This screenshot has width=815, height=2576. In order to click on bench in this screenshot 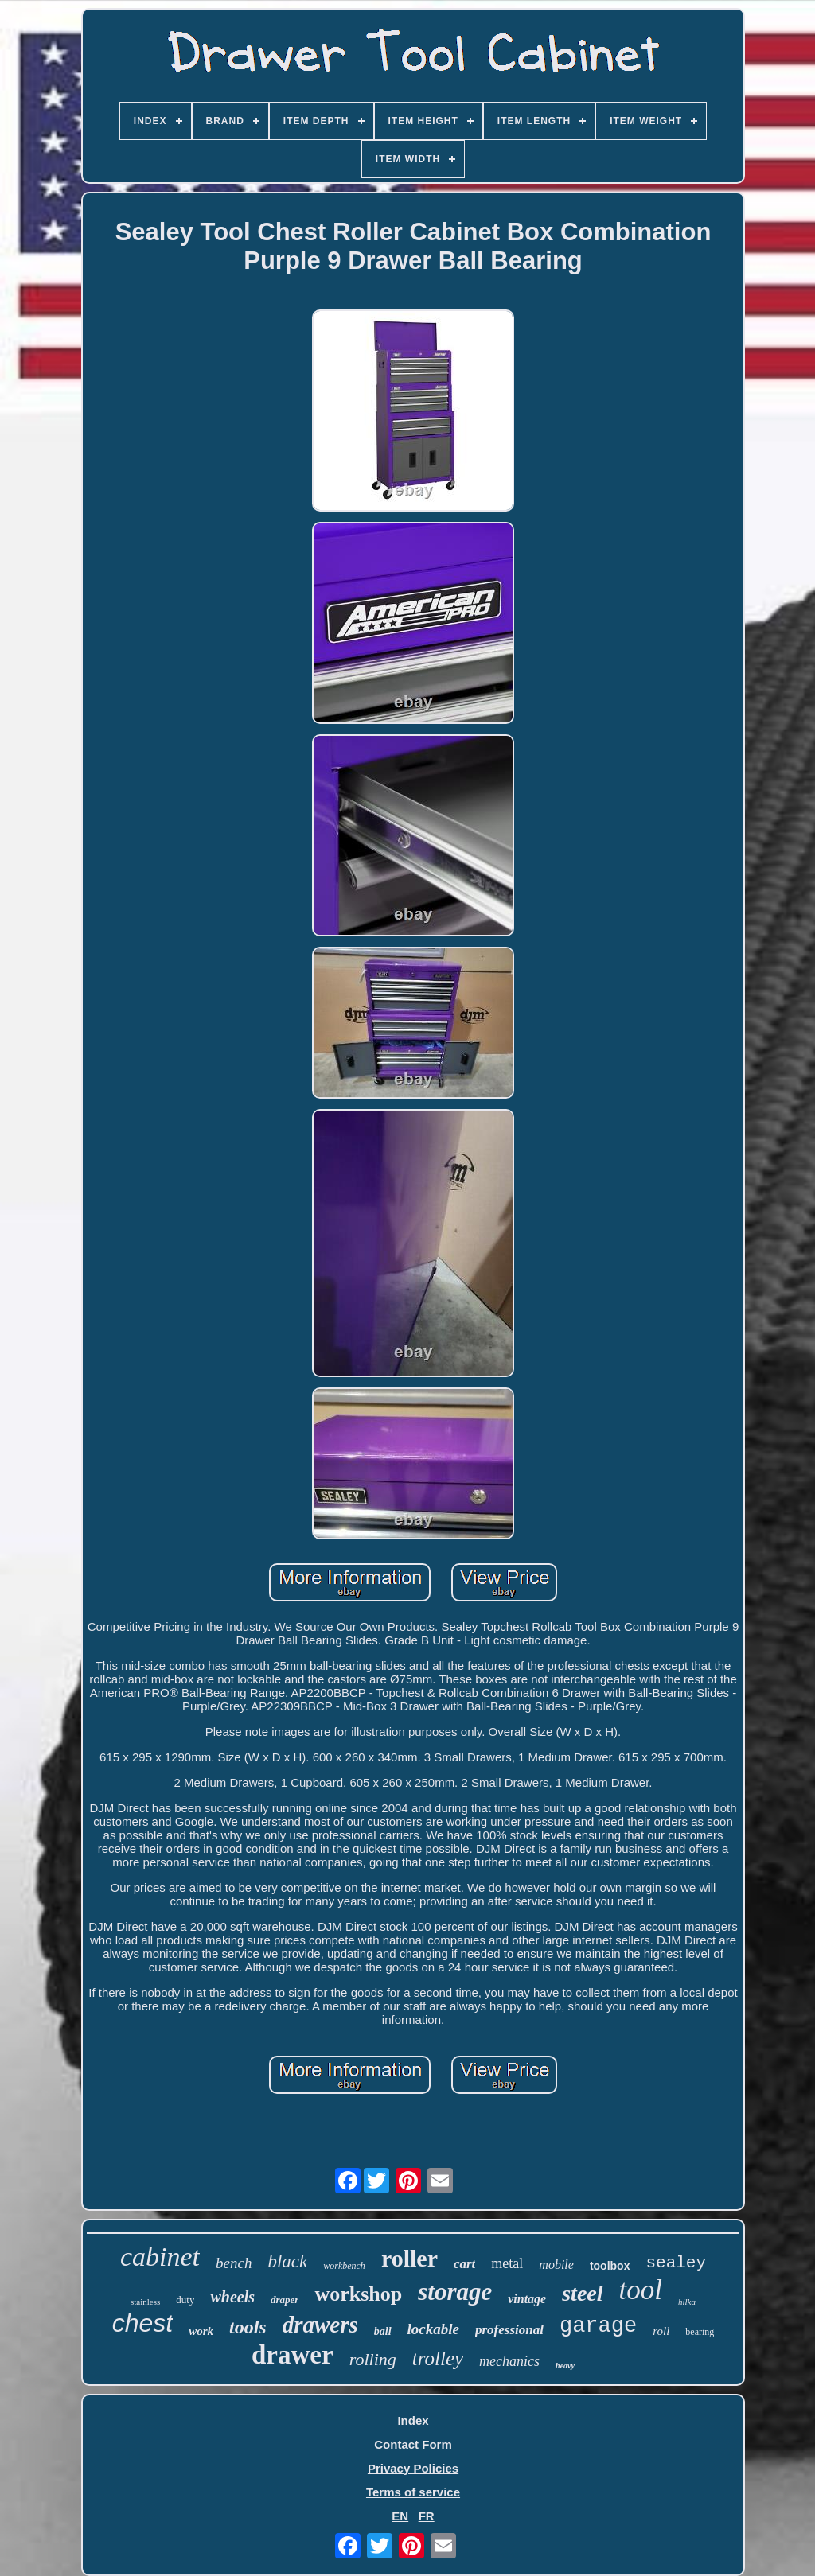, I will do `click(234, 2263)`.